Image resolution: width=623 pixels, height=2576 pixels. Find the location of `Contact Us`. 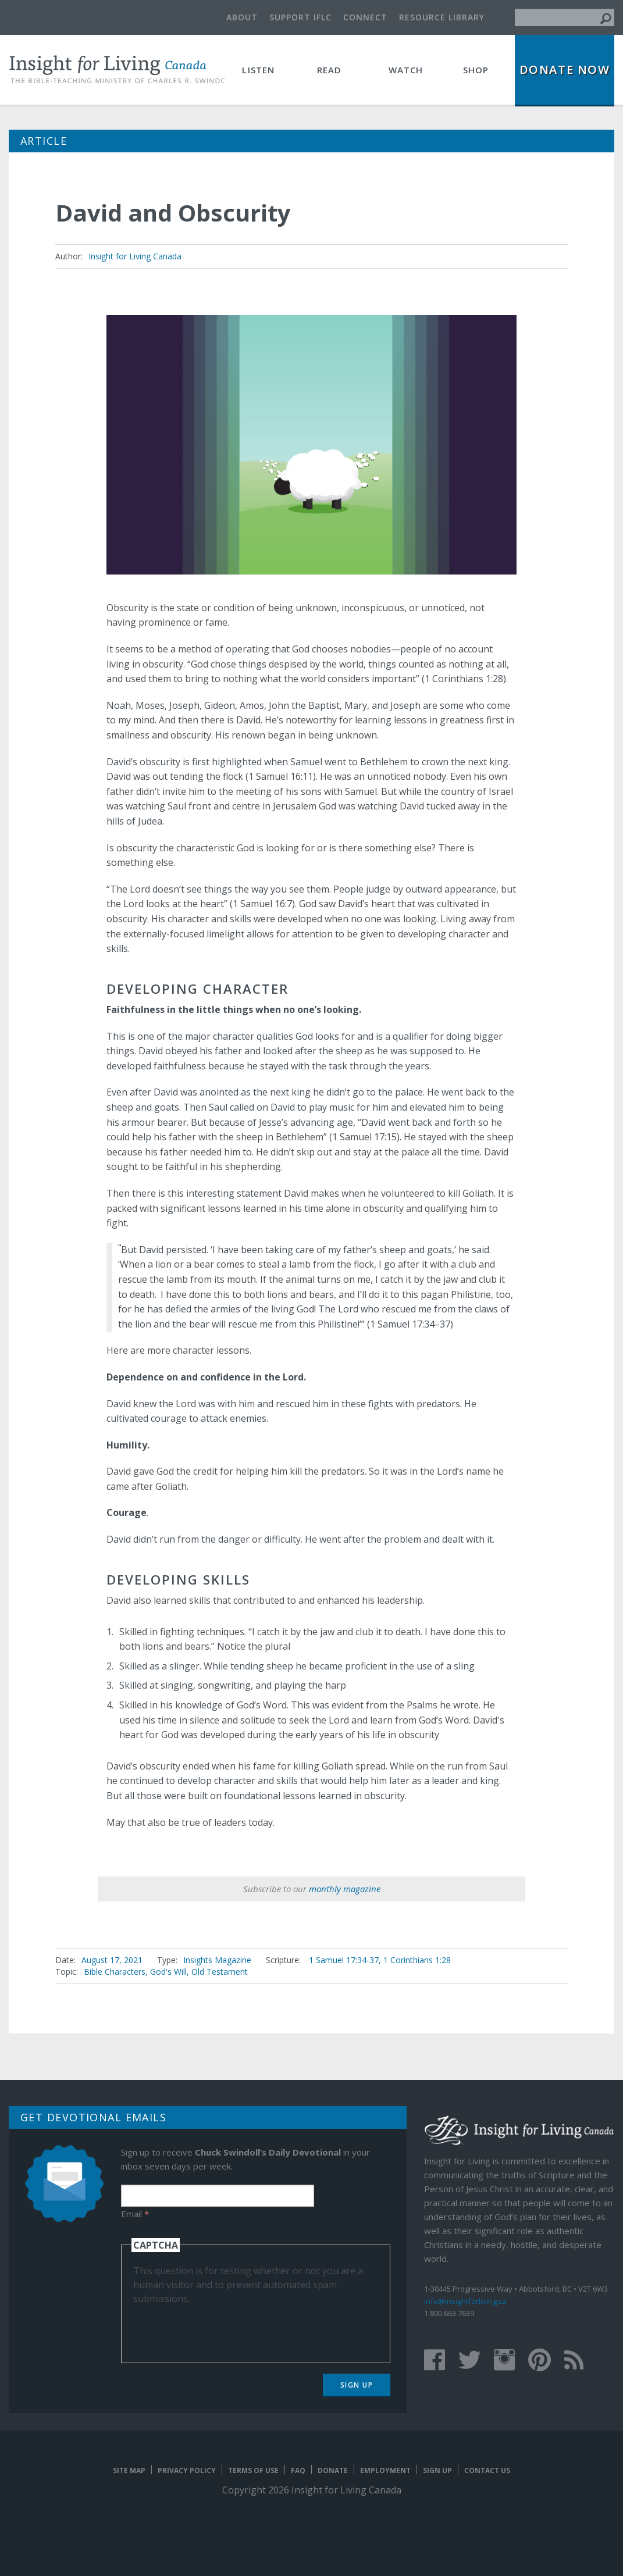

Contact Us is located at coordinates (487, 2470).